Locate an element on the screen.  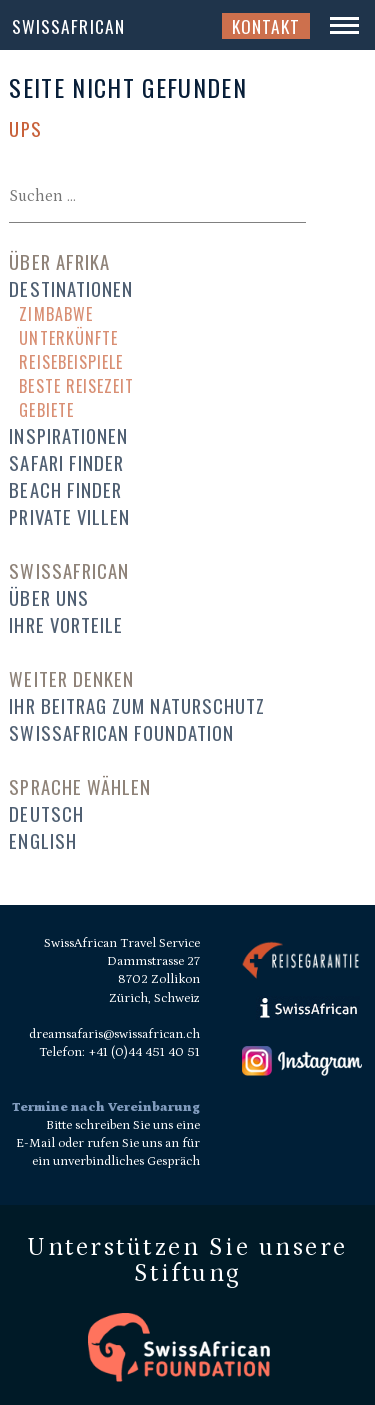
SwissAfrican Foundation is located at coordinates (121, 732).